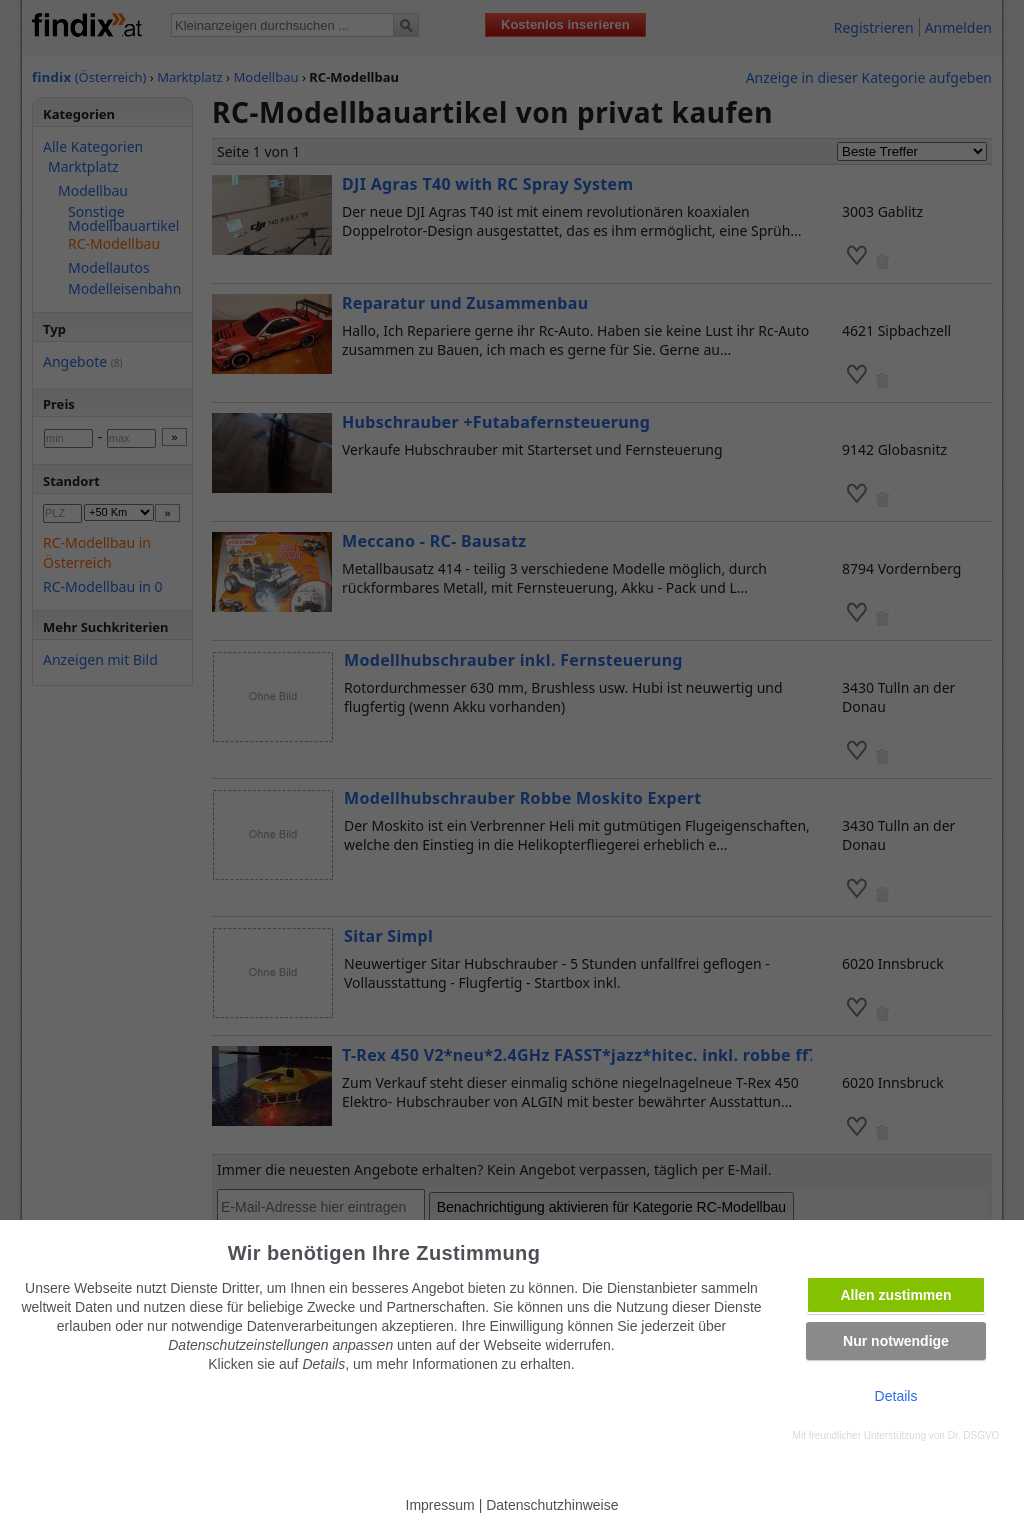  Describe the element at coordinates (974, 1435) in the screenshot. I see `Dr. DSGVO` at that location.